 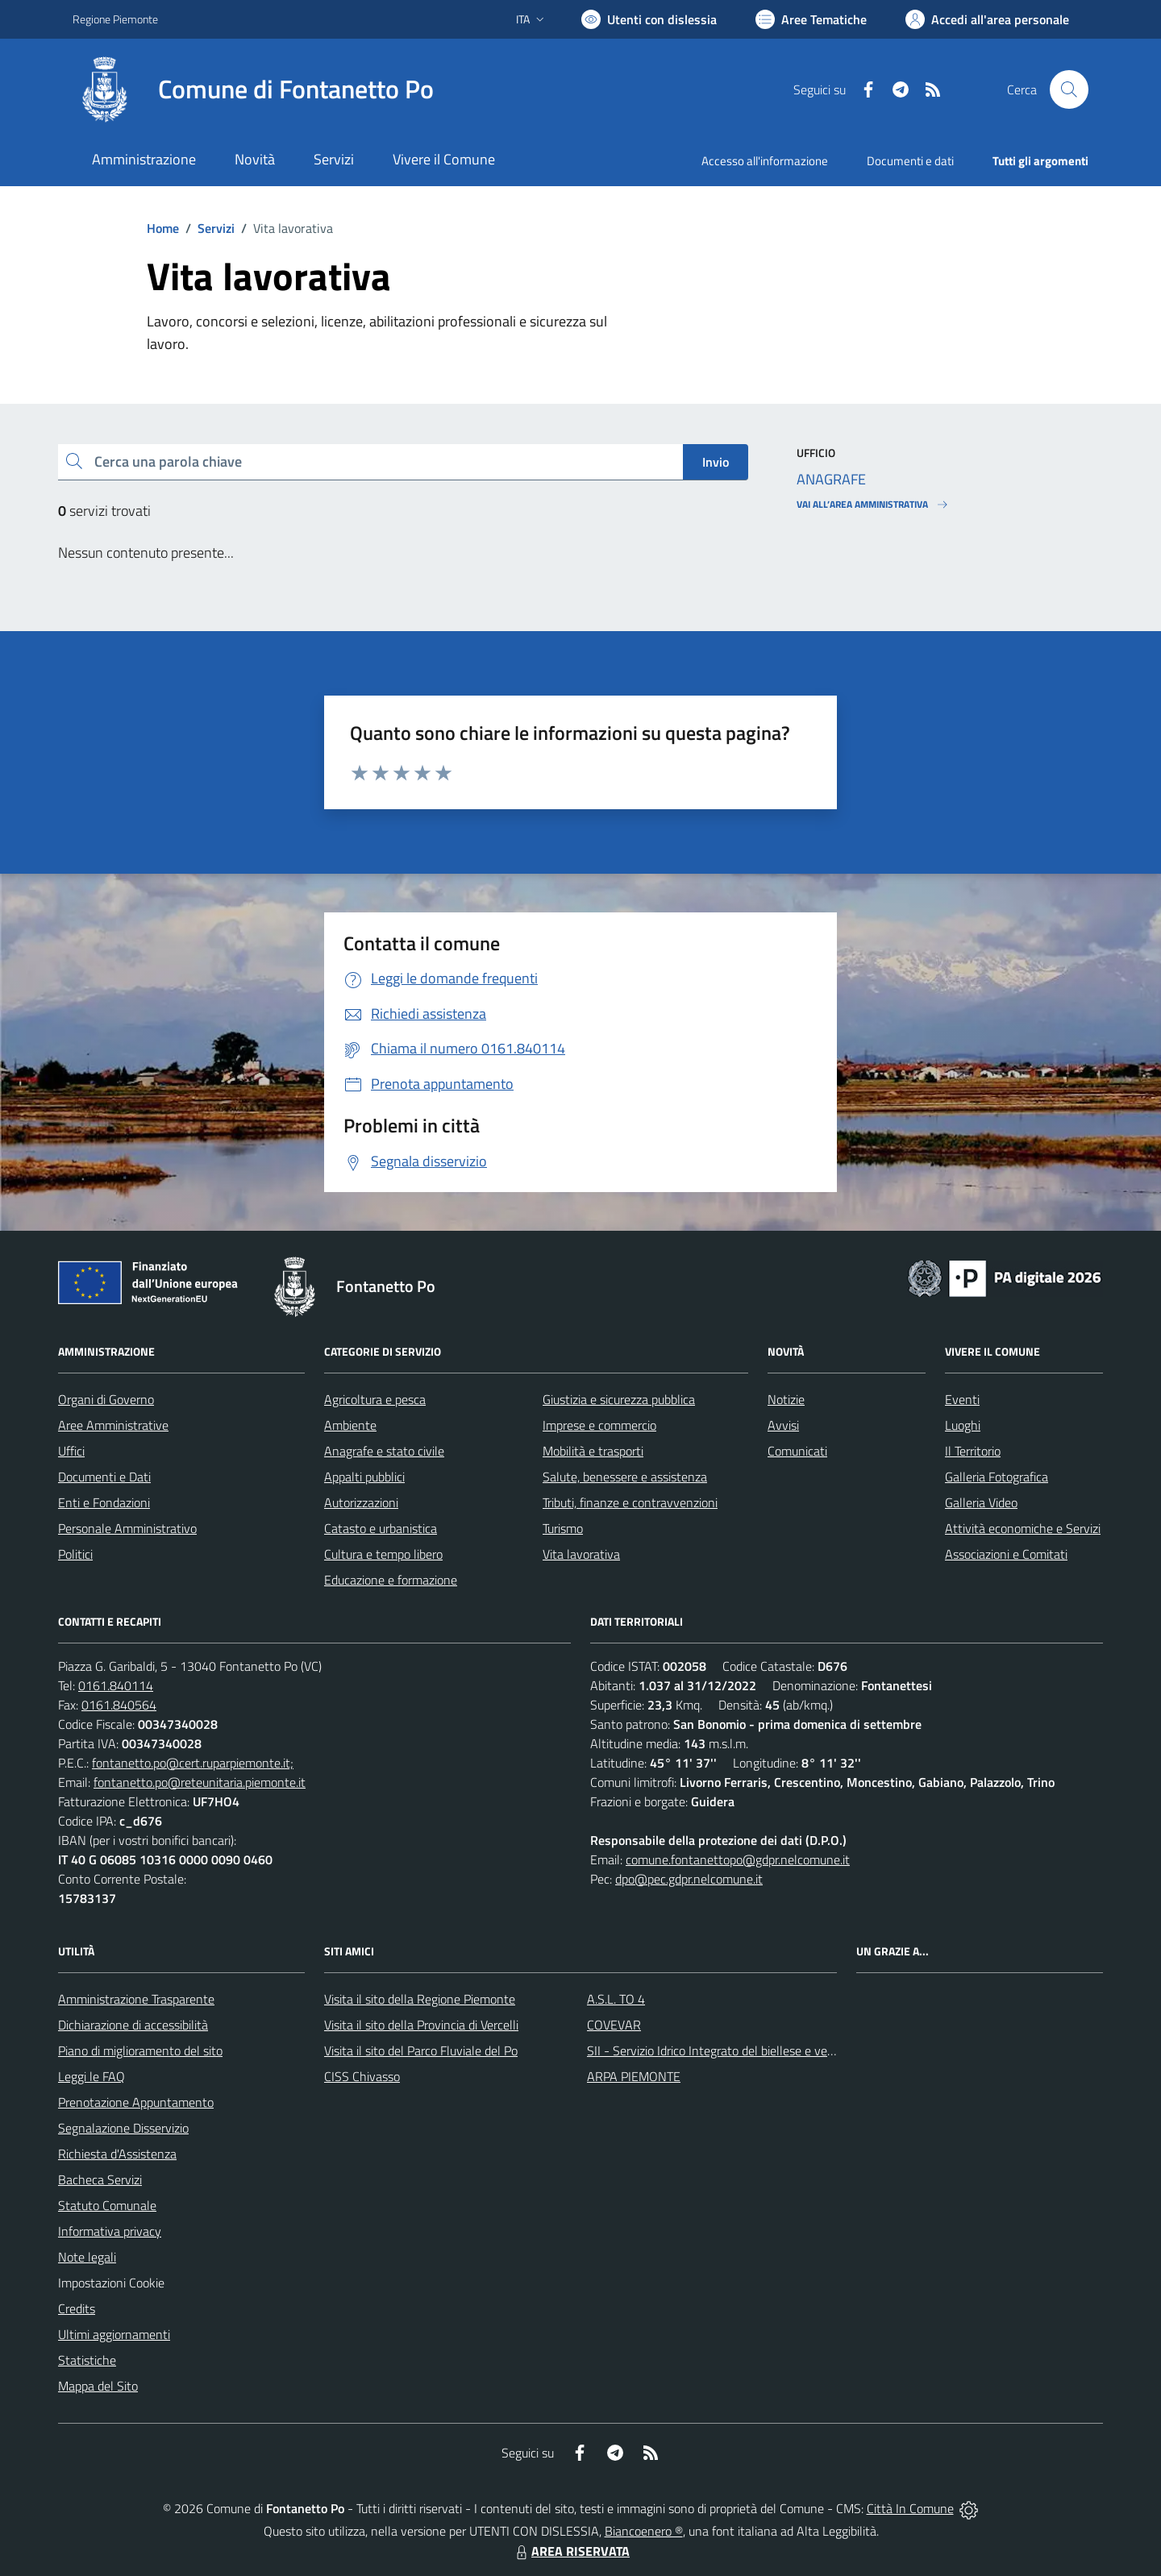 What do you see at coordinates (390, 1579) in the screenshot?
I see `Educazione e formazione` at bounding box center [390, 1579].